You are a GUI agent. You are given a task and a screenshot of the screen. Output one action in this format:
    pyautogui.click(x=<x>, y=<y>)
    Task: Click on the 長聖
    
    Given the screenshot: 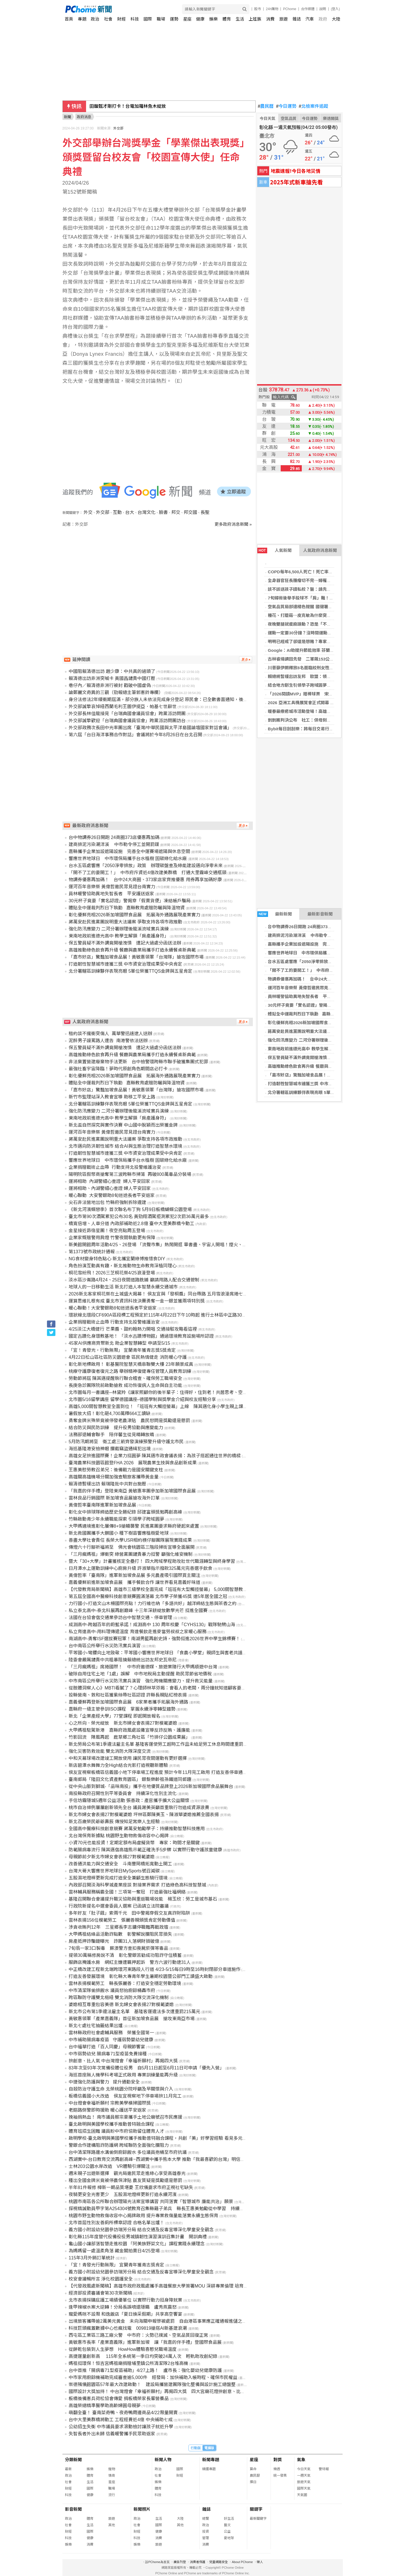 What is the action you would take?
    pyautogui.click(x=205, y=512)
    